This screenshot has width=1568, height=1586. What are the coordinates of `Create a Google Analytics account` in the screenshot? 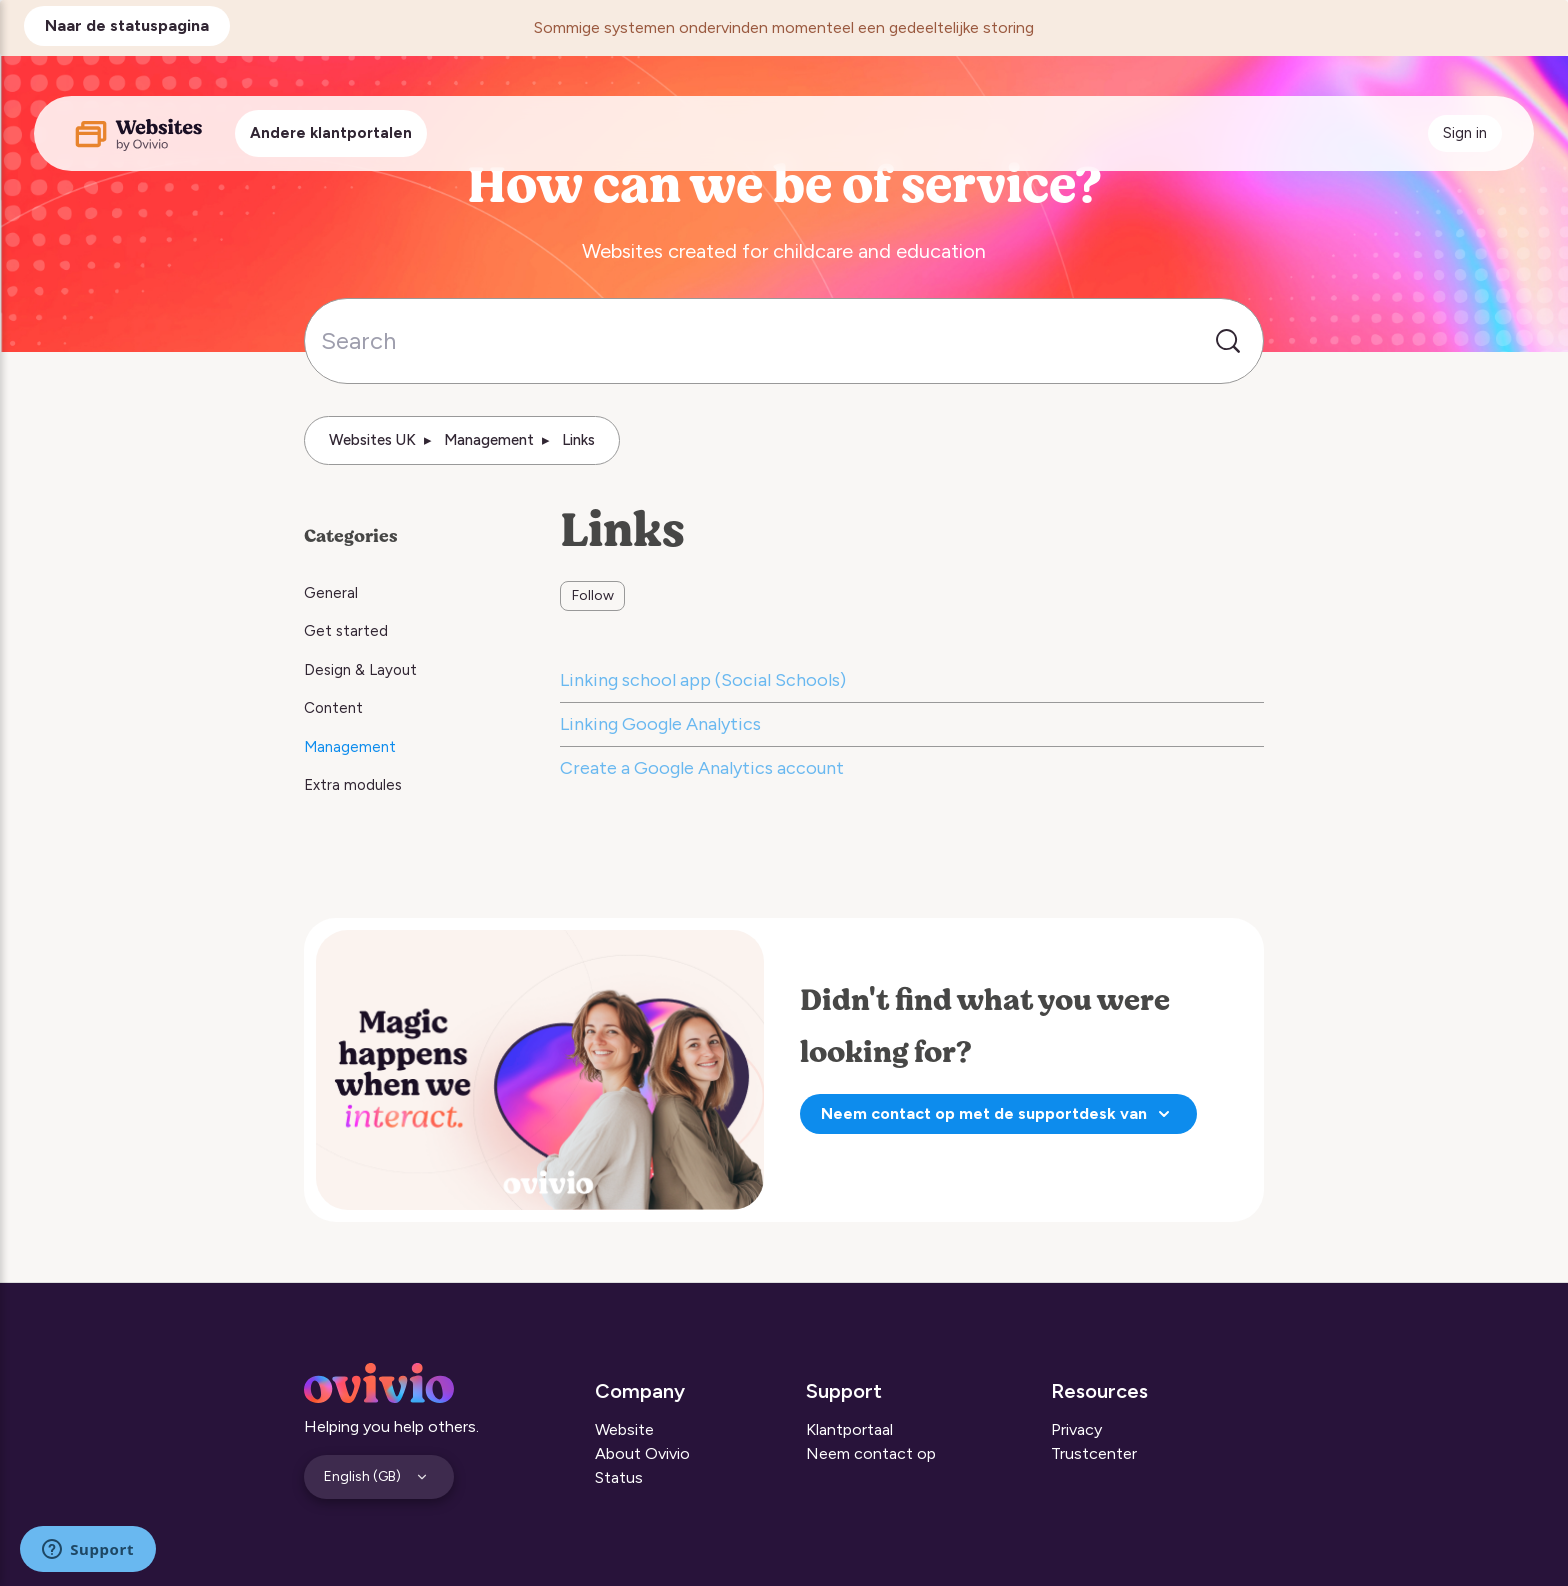 It's located at (702, 768).